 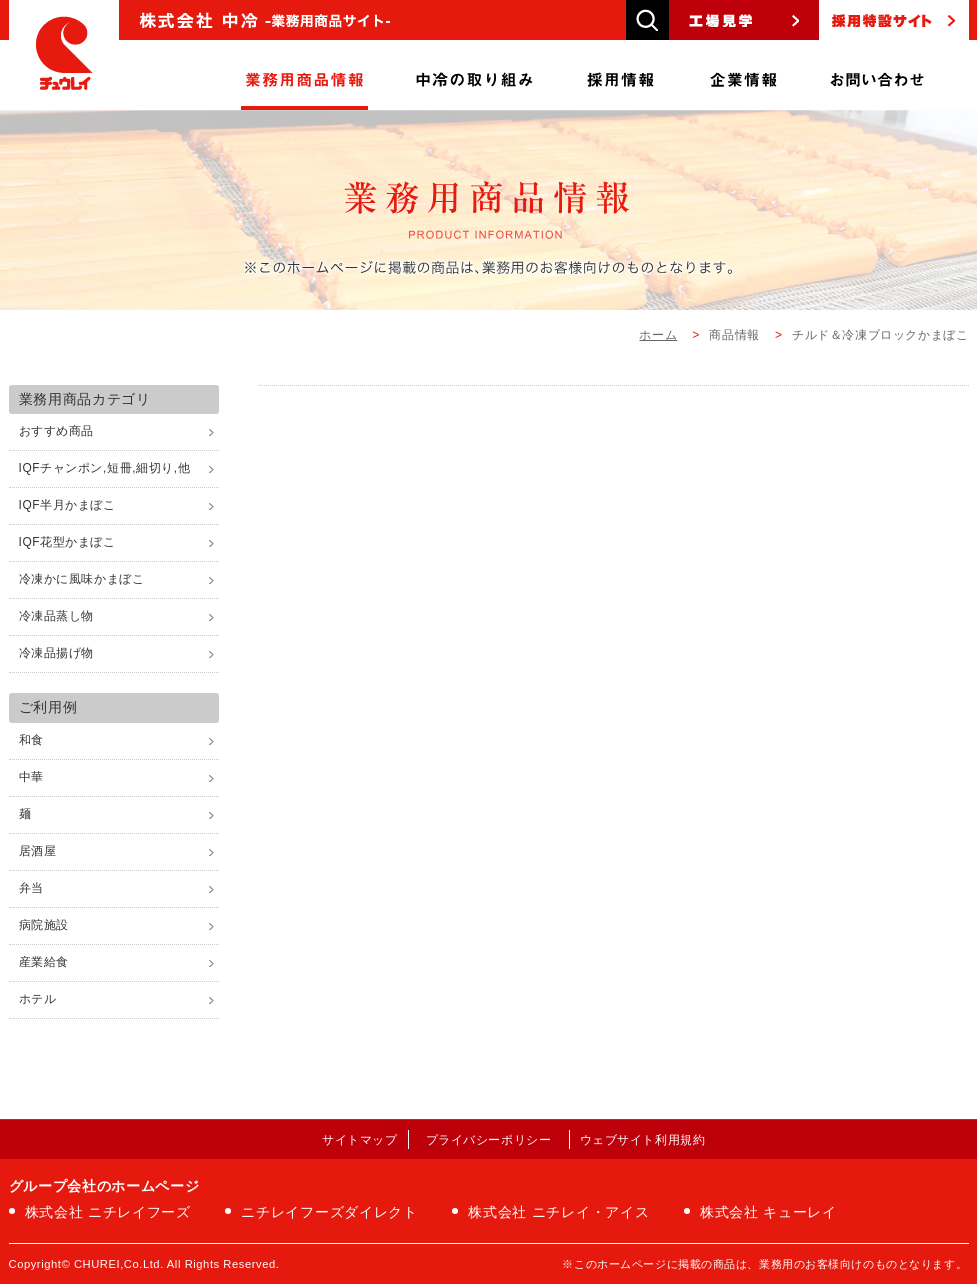 I want to click on 冷凍品揚げ物, so click(x=57, y=653).